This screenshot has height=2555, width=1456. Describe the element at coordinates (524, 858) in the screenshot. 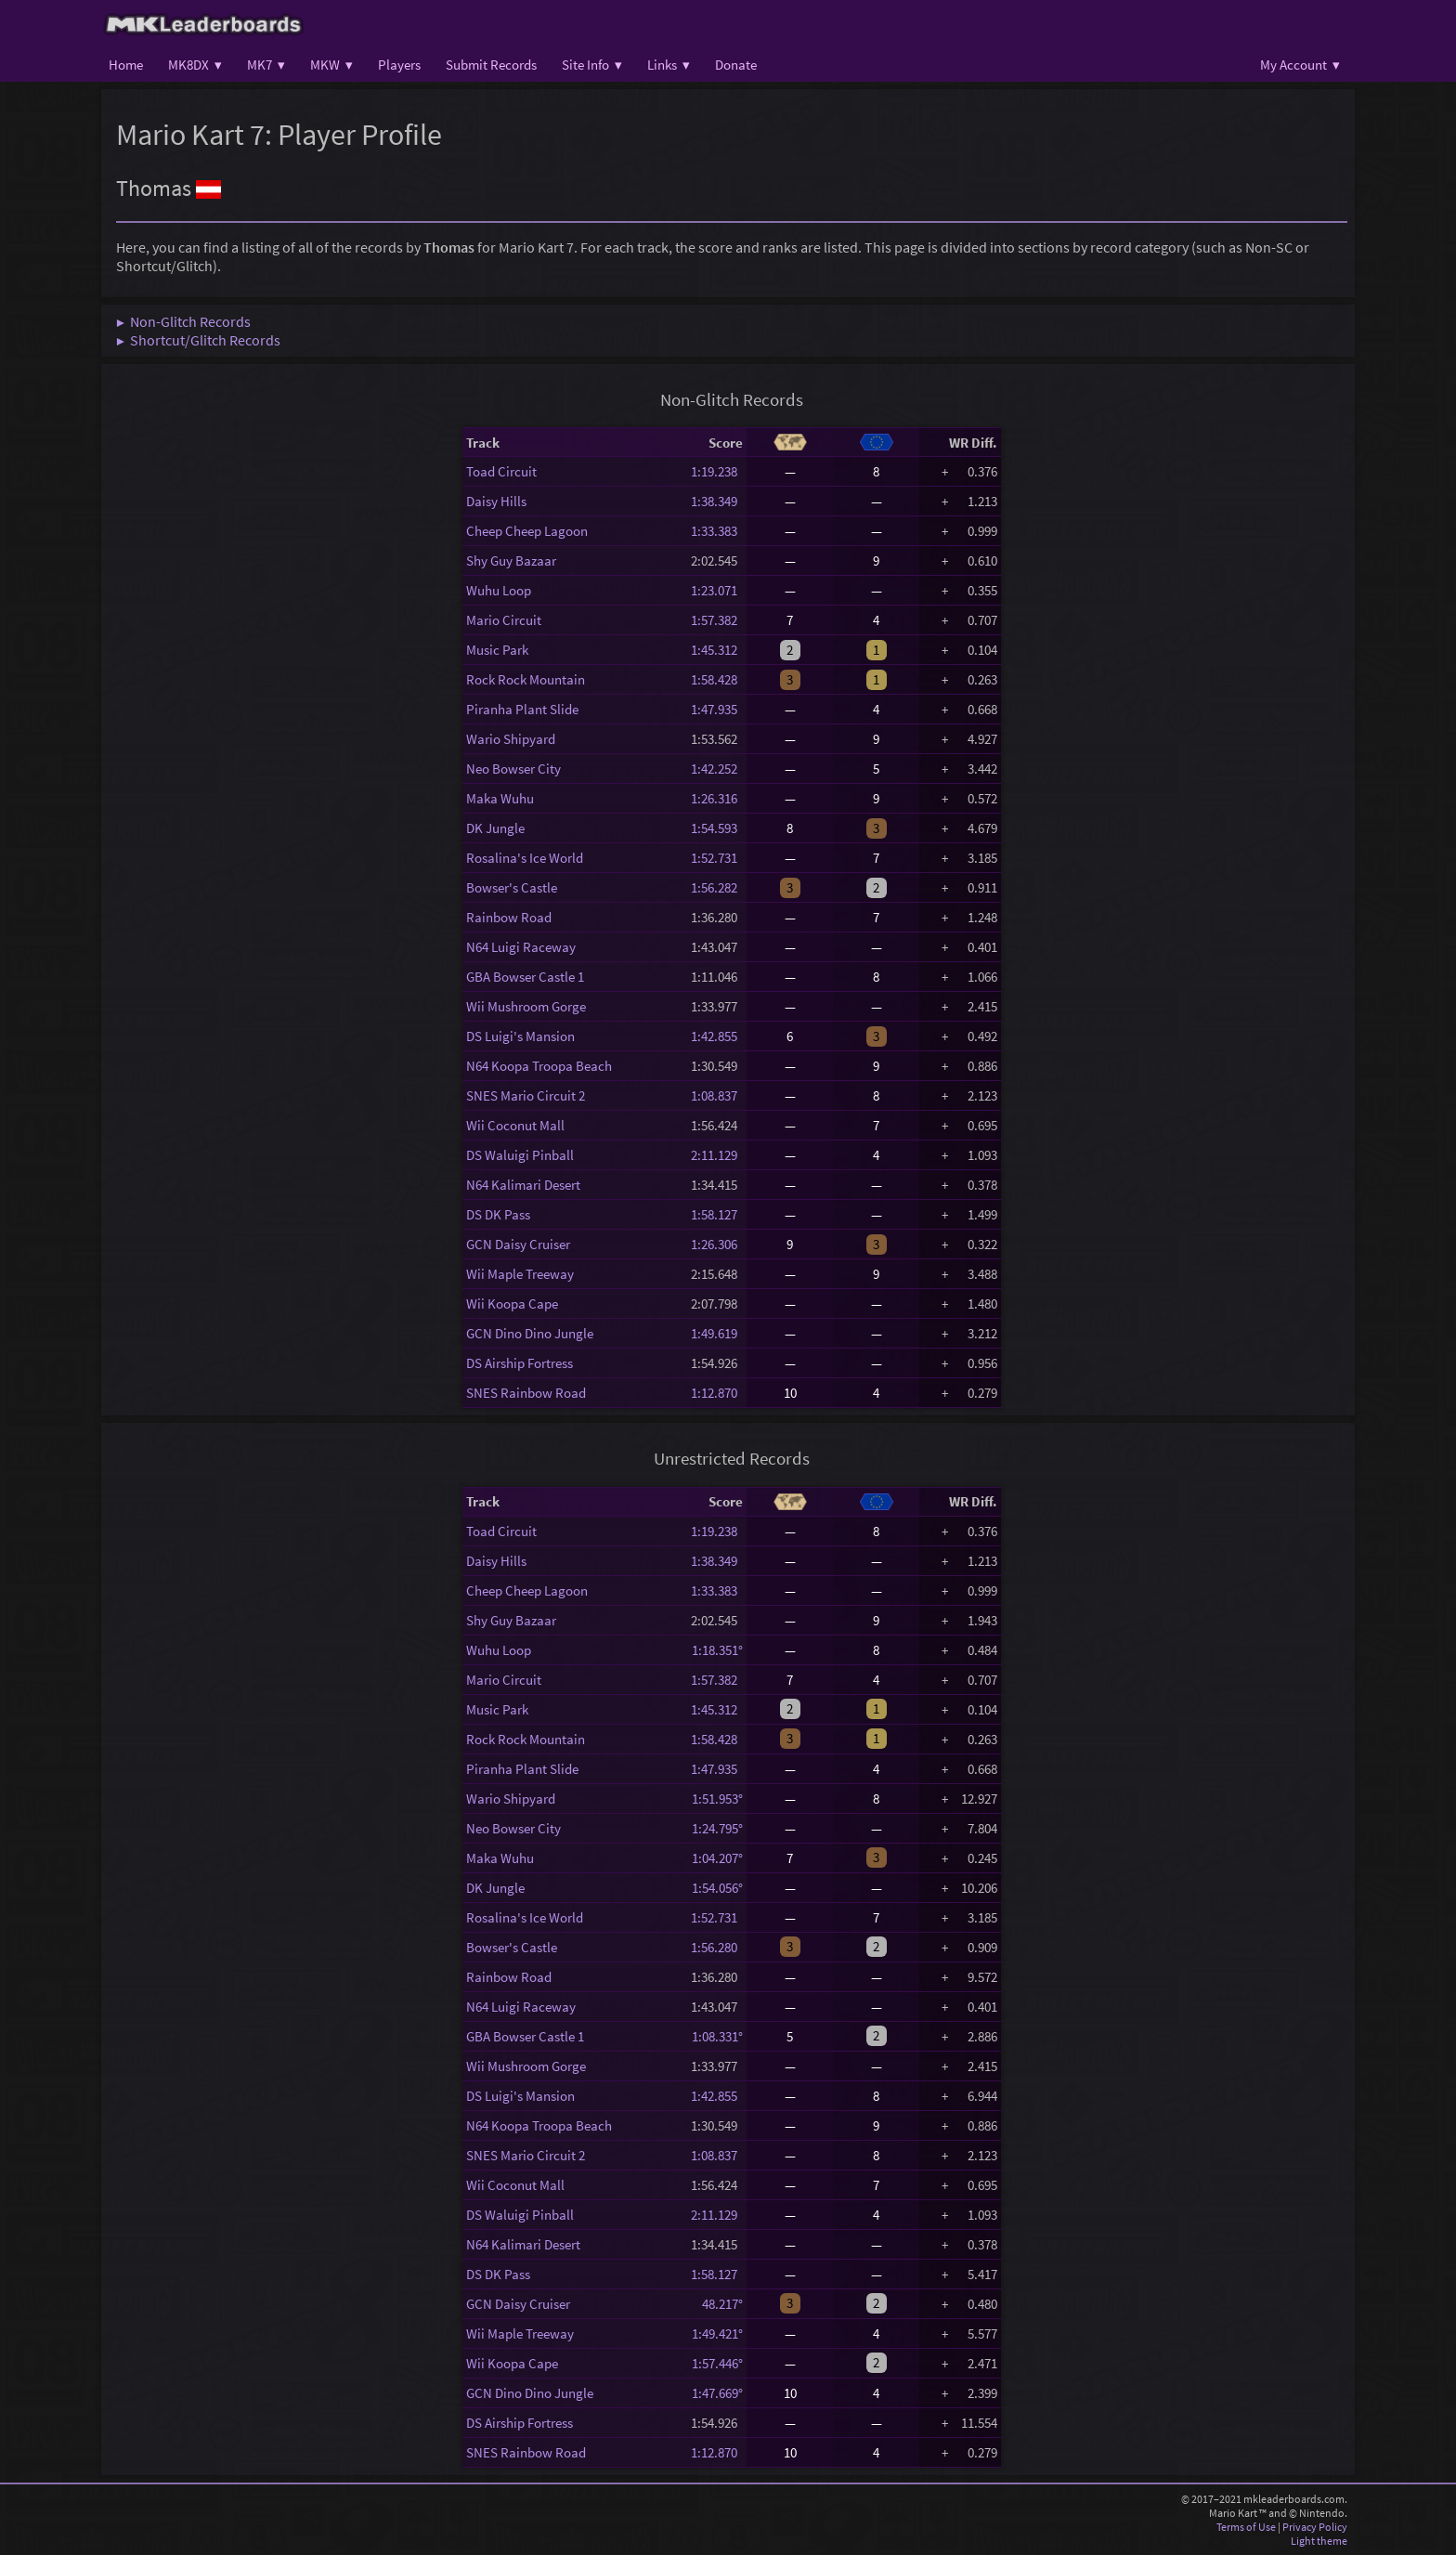

I see `Rosalina's Ice World` at that location.